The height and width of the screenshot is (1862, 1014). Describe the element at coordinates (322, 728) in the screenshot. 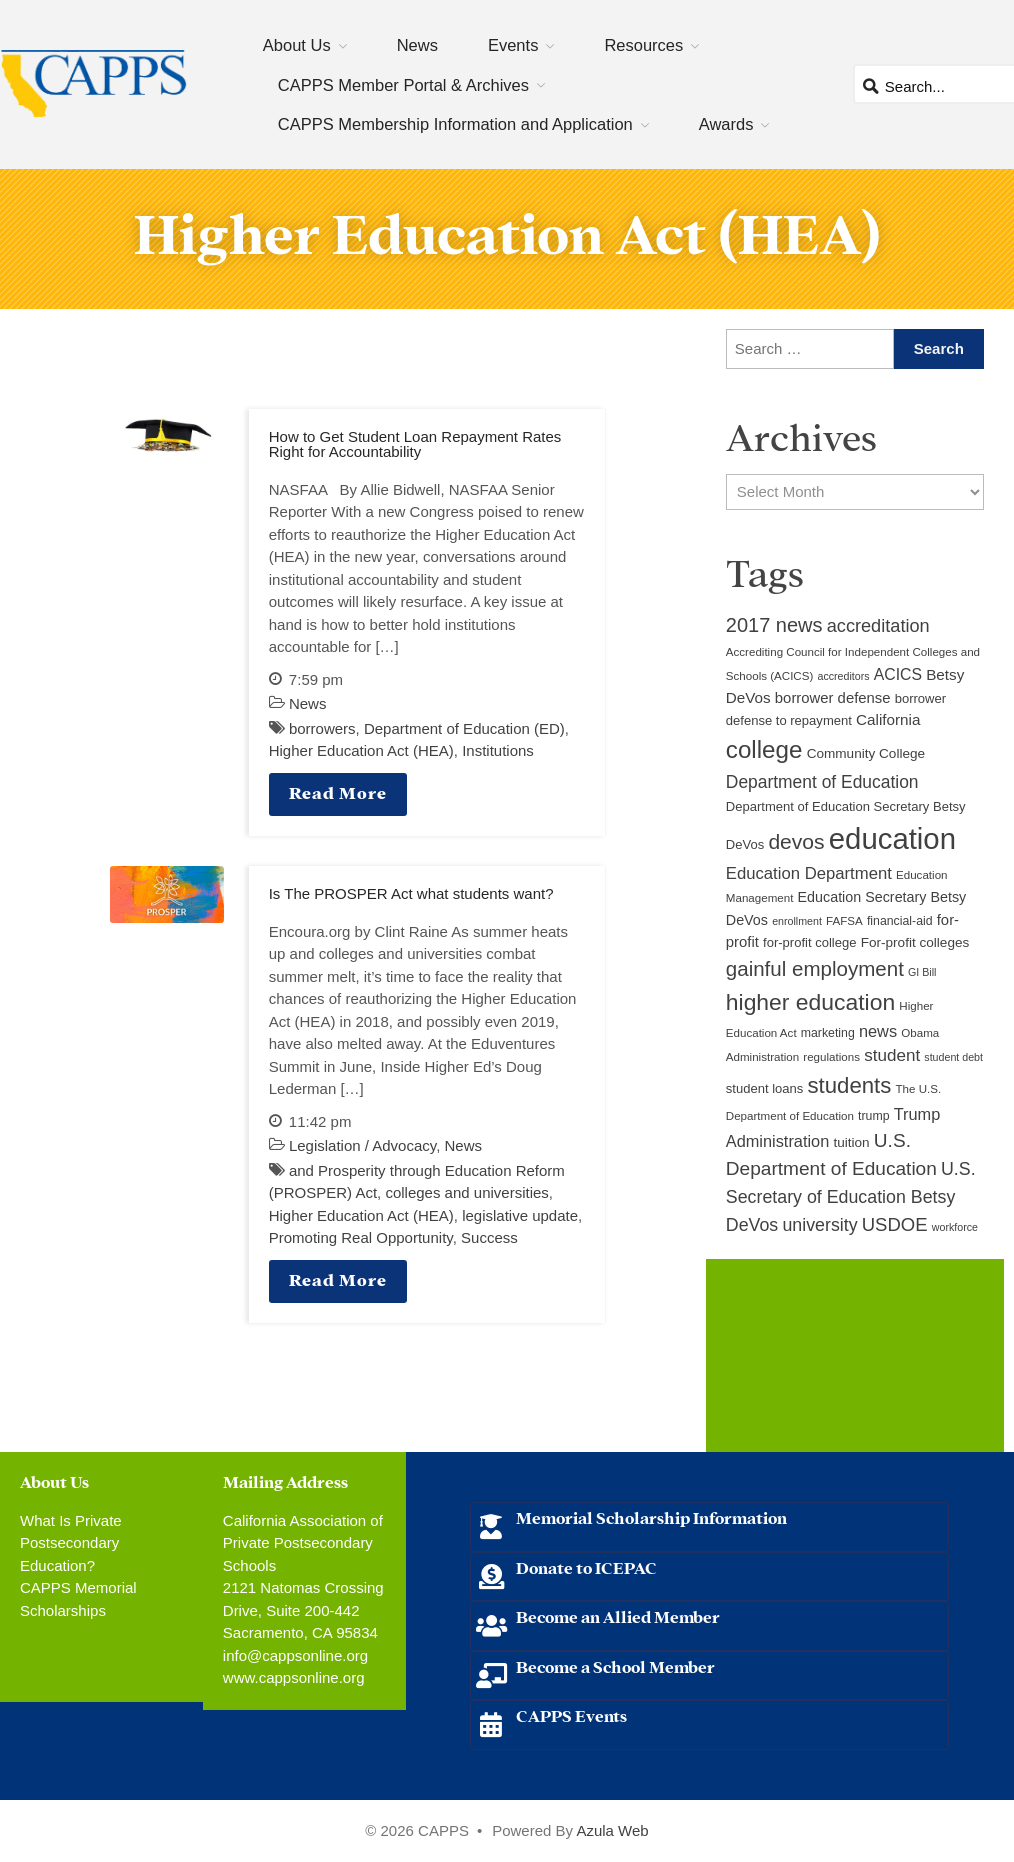

I see `borrowers` at that location.